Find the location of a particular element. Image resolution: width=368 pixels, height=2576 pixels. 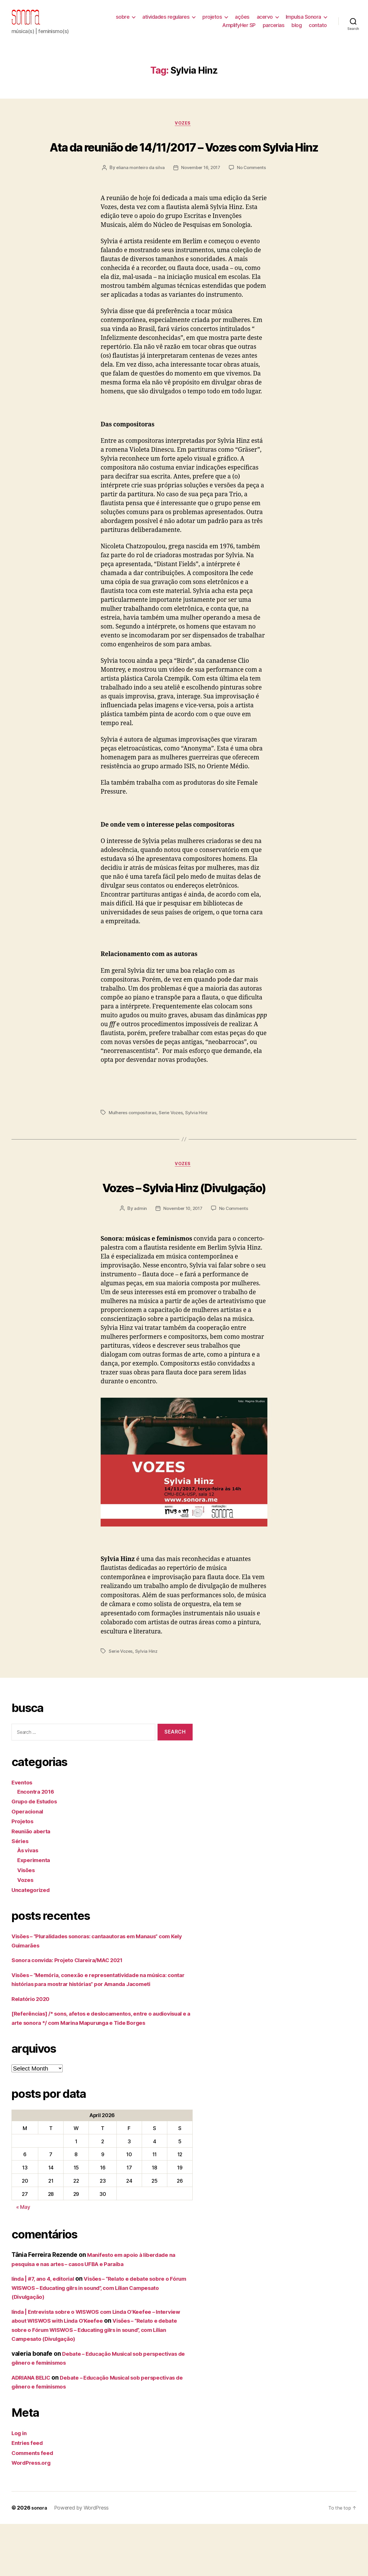

Powered by WordPress is located at coordinates (83, 2560).